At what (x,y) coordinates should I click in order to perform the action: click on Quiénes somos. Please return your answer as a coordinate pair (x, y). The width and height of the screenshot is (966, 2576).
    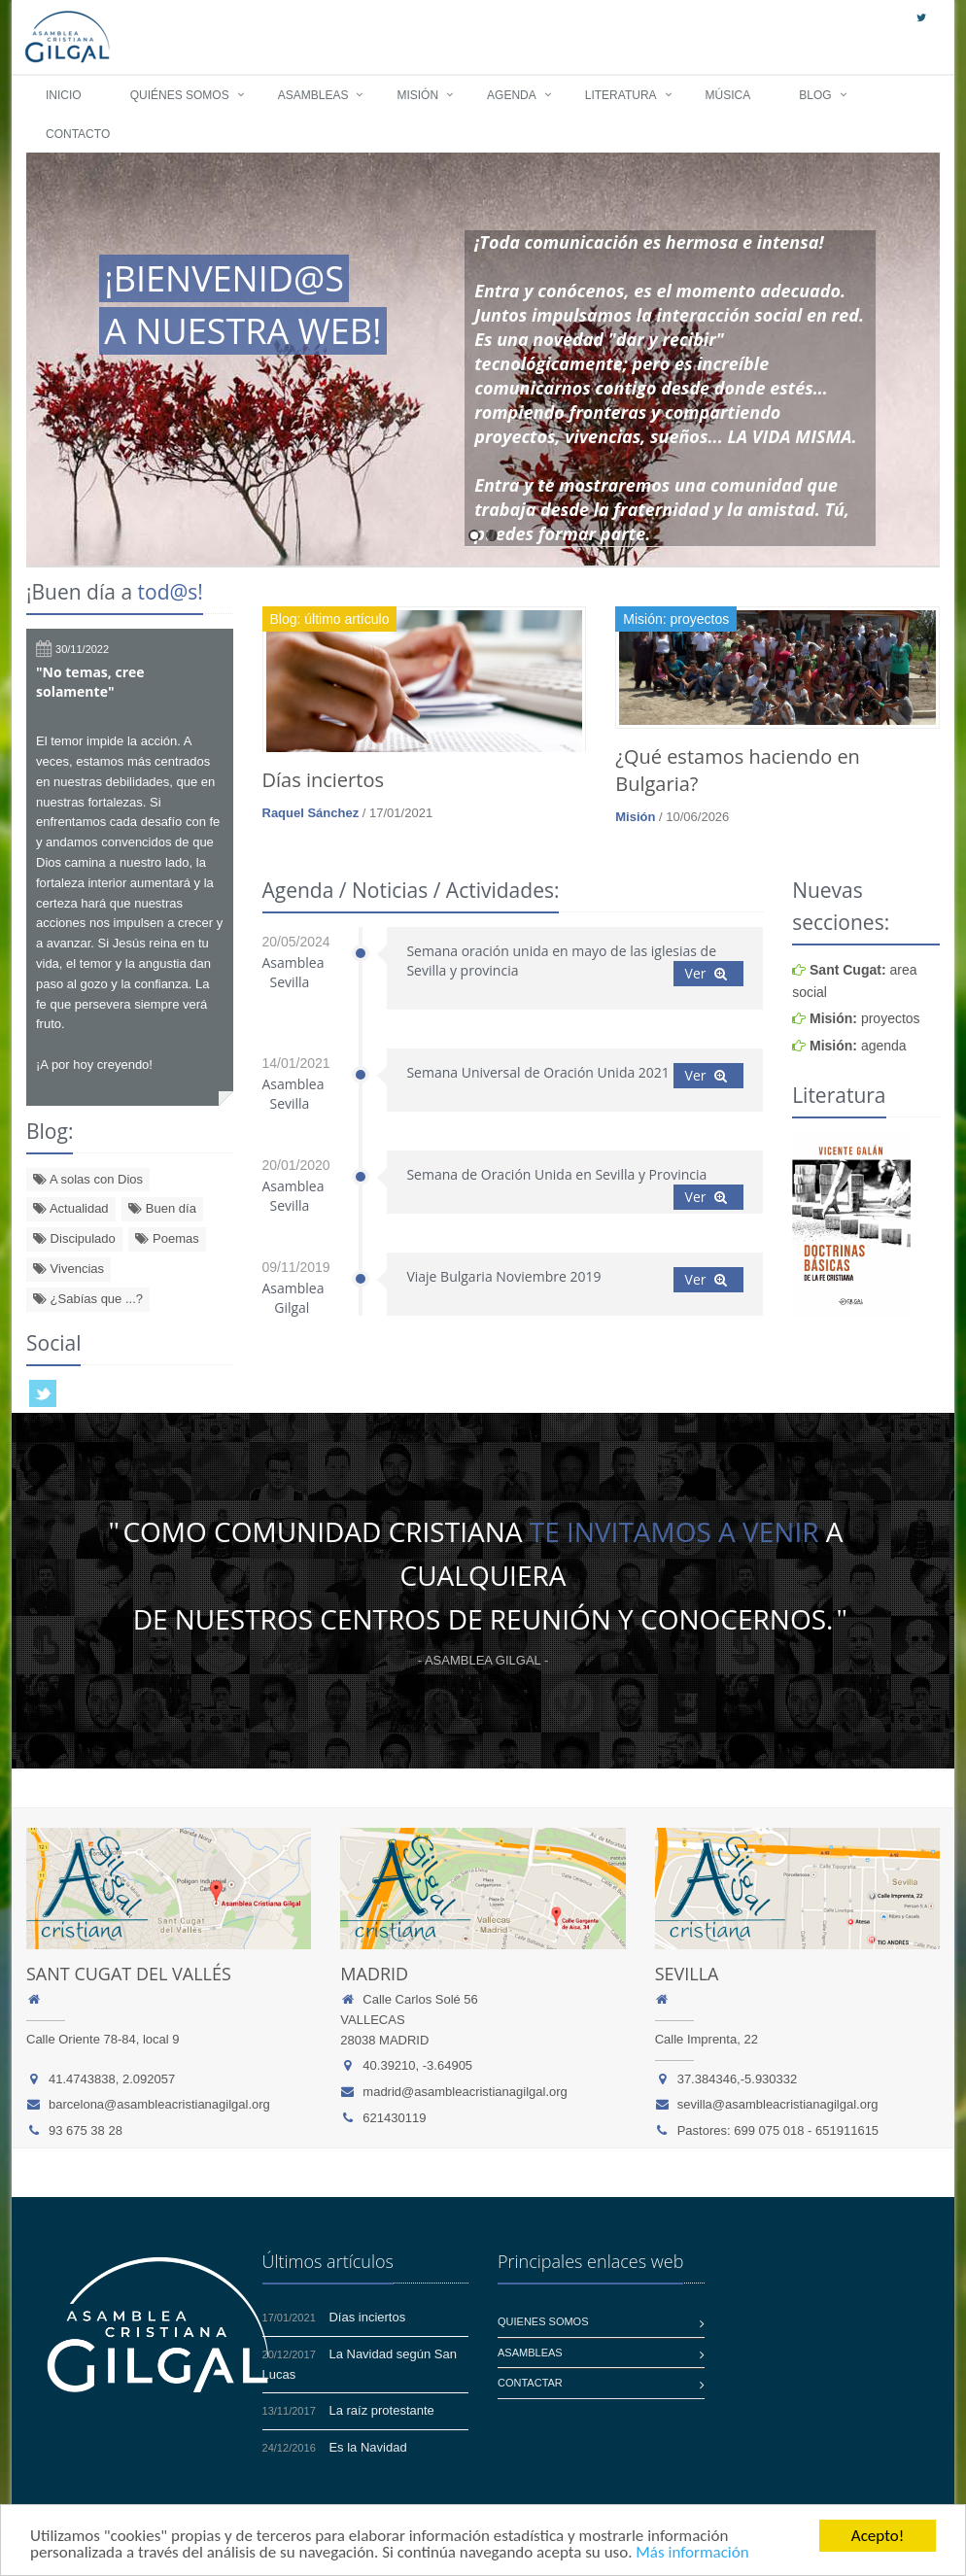
    Looking at the image, I should click on (179, 95).